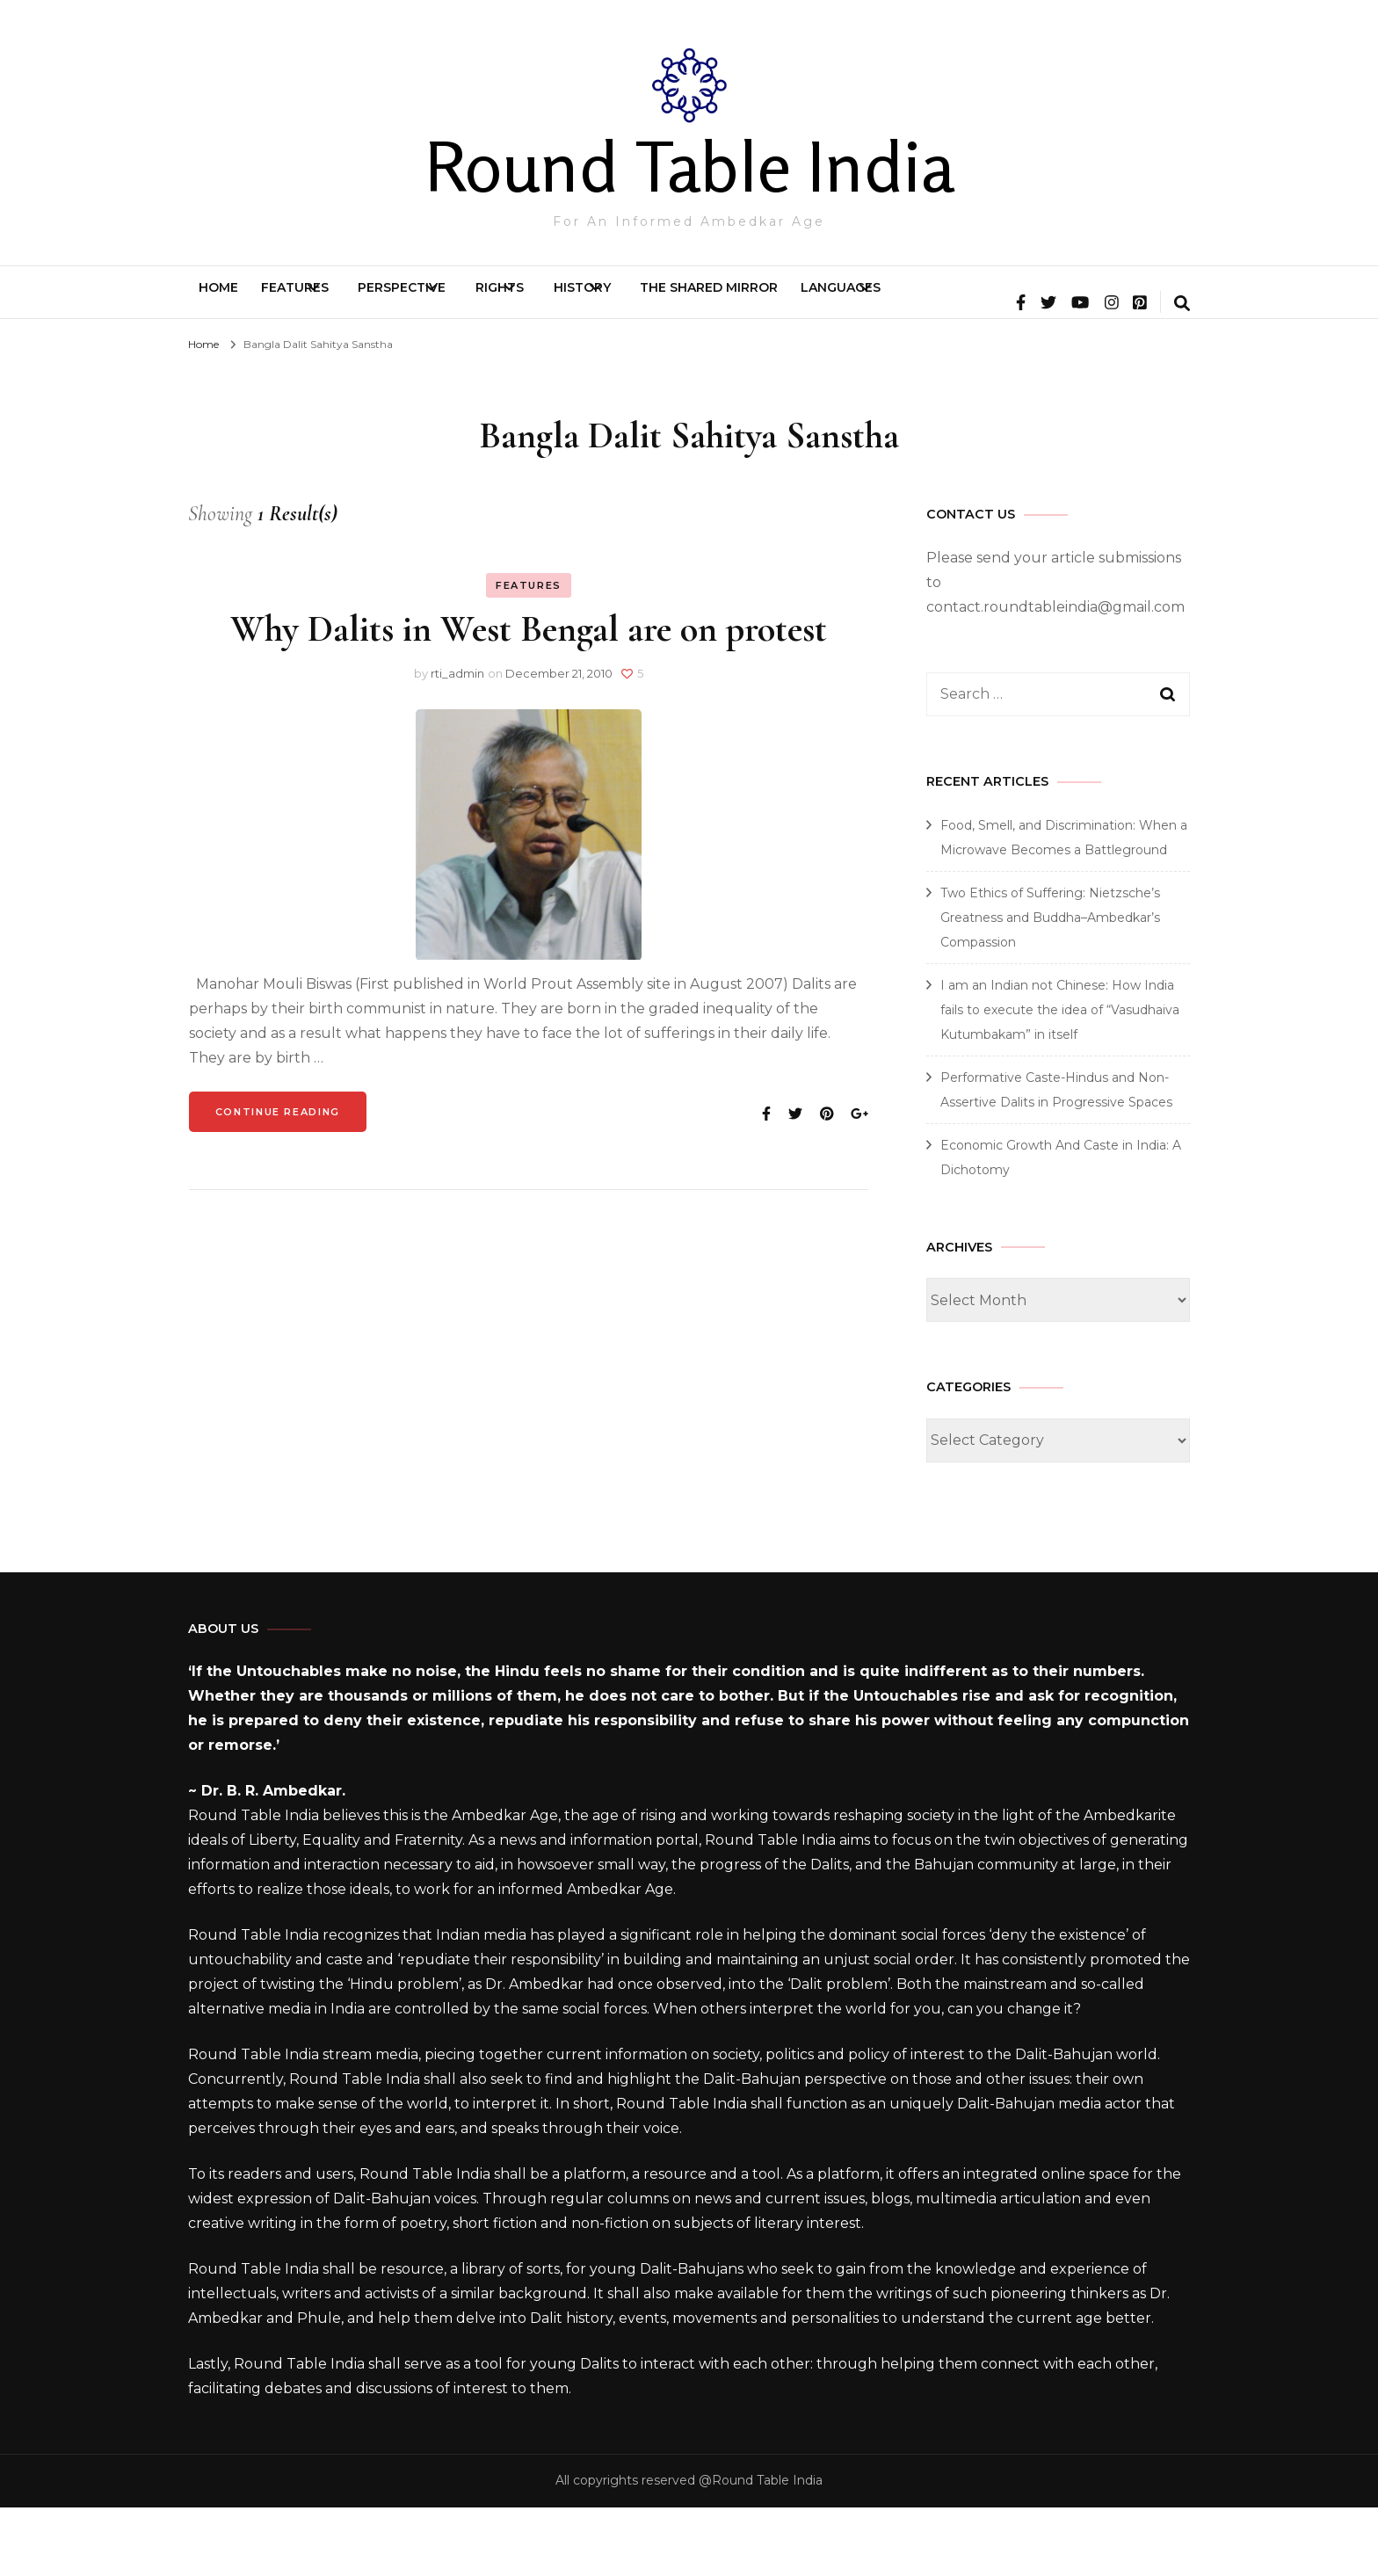 The width and height of the screenshot is (1378, 2576). What do you see at coordinates (490, 300) in the screenshot?
I see `Perspective` at bounding box center [490, 300].